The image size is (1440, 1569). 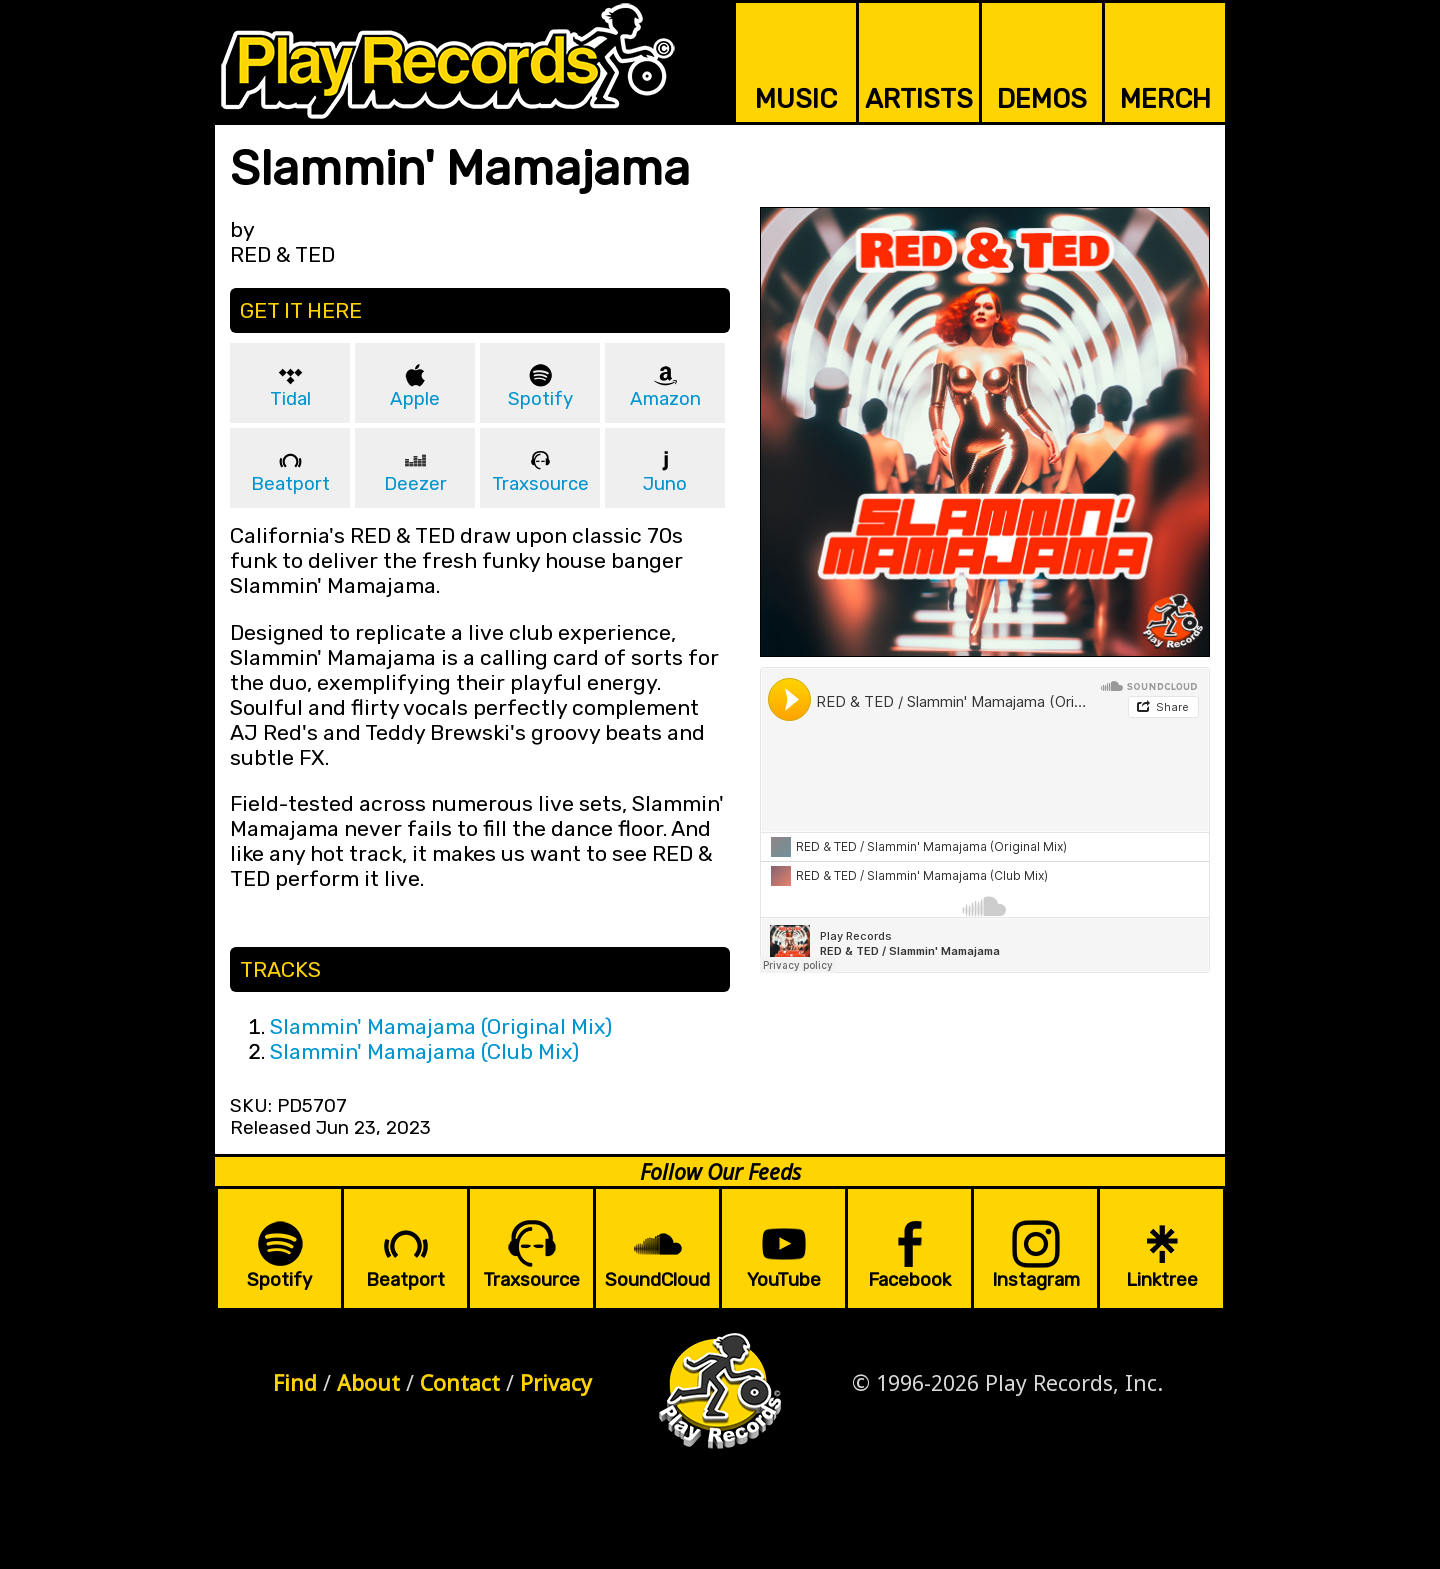 What do you see at coordinates (556, 1382) in the screenshot?
I see `Privacy` at bounding box center [556, 1382].